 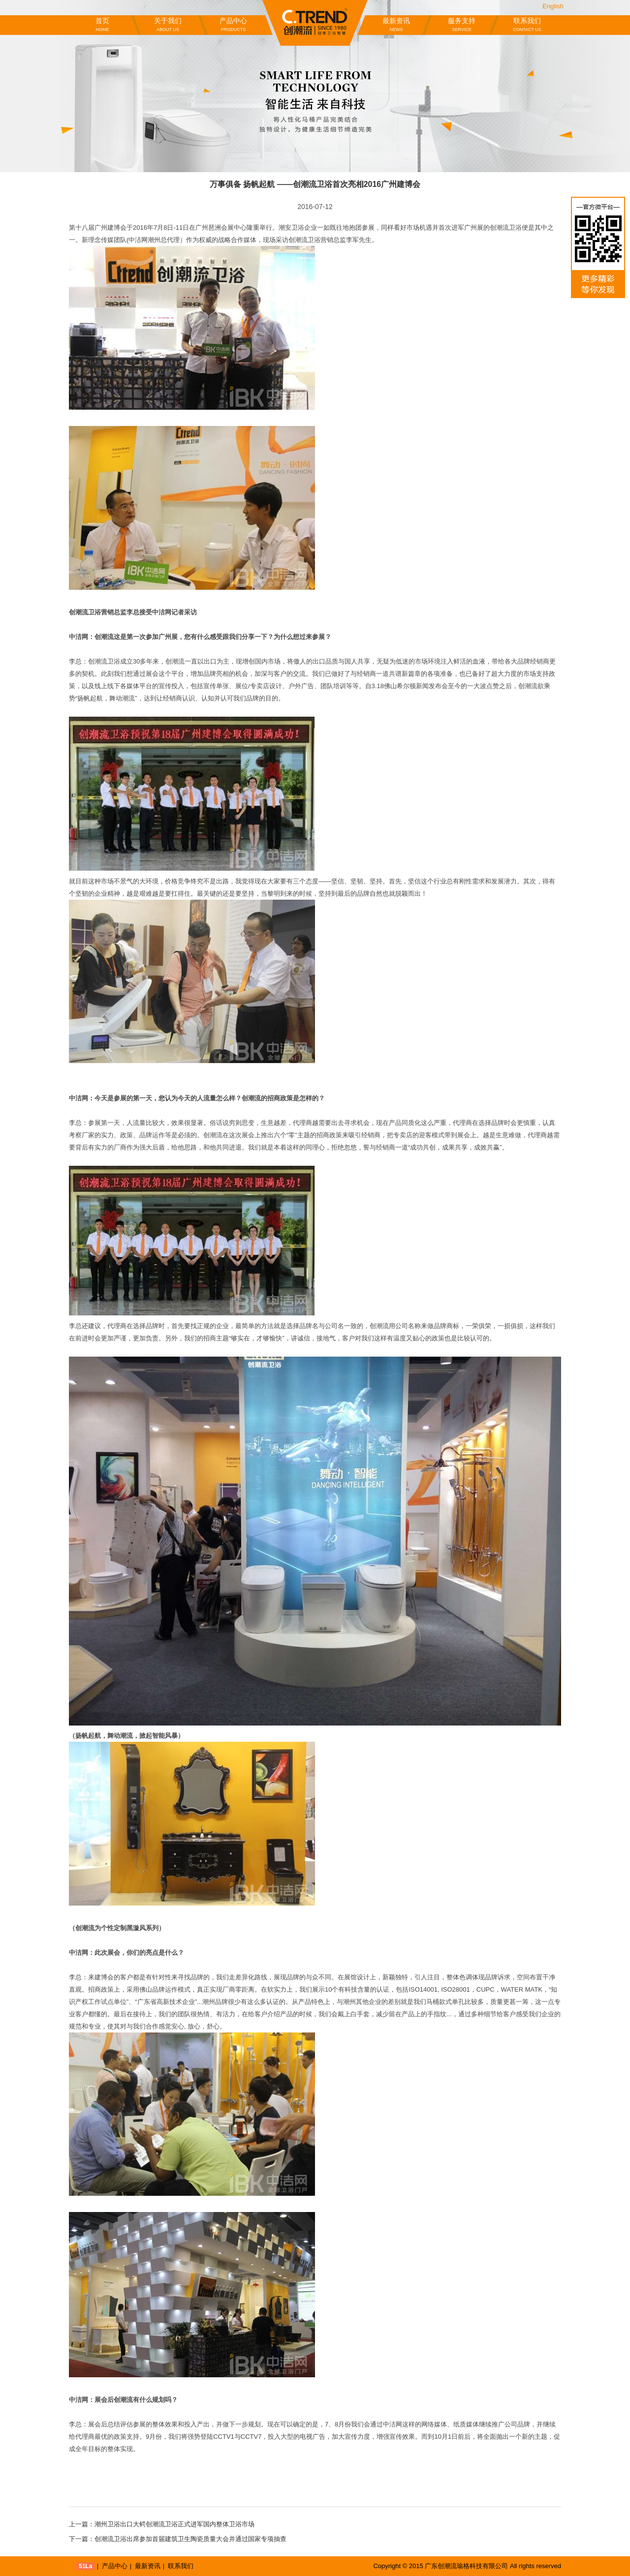 I want to click on 下一篇：创潮流卫浴出席参加首届建筑卫生陶瓷质量大会并通过国家专项抽查, so click(x=177, y=2539).